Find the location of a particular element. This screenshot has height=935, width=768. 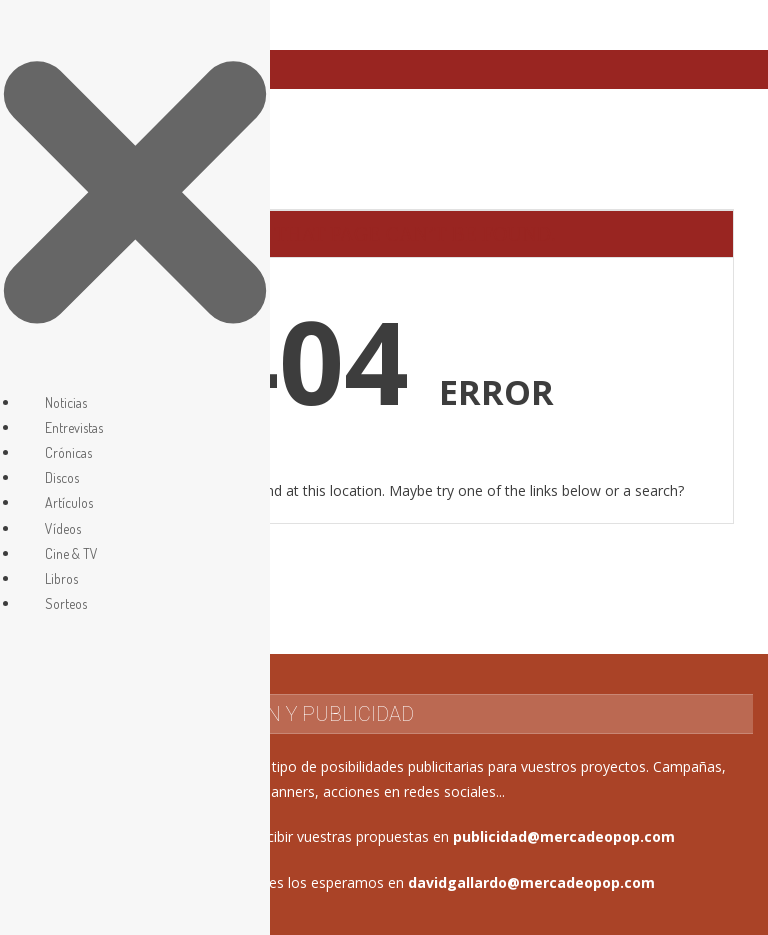

Artículos [menuitem] is located at coordinates (69, 502).